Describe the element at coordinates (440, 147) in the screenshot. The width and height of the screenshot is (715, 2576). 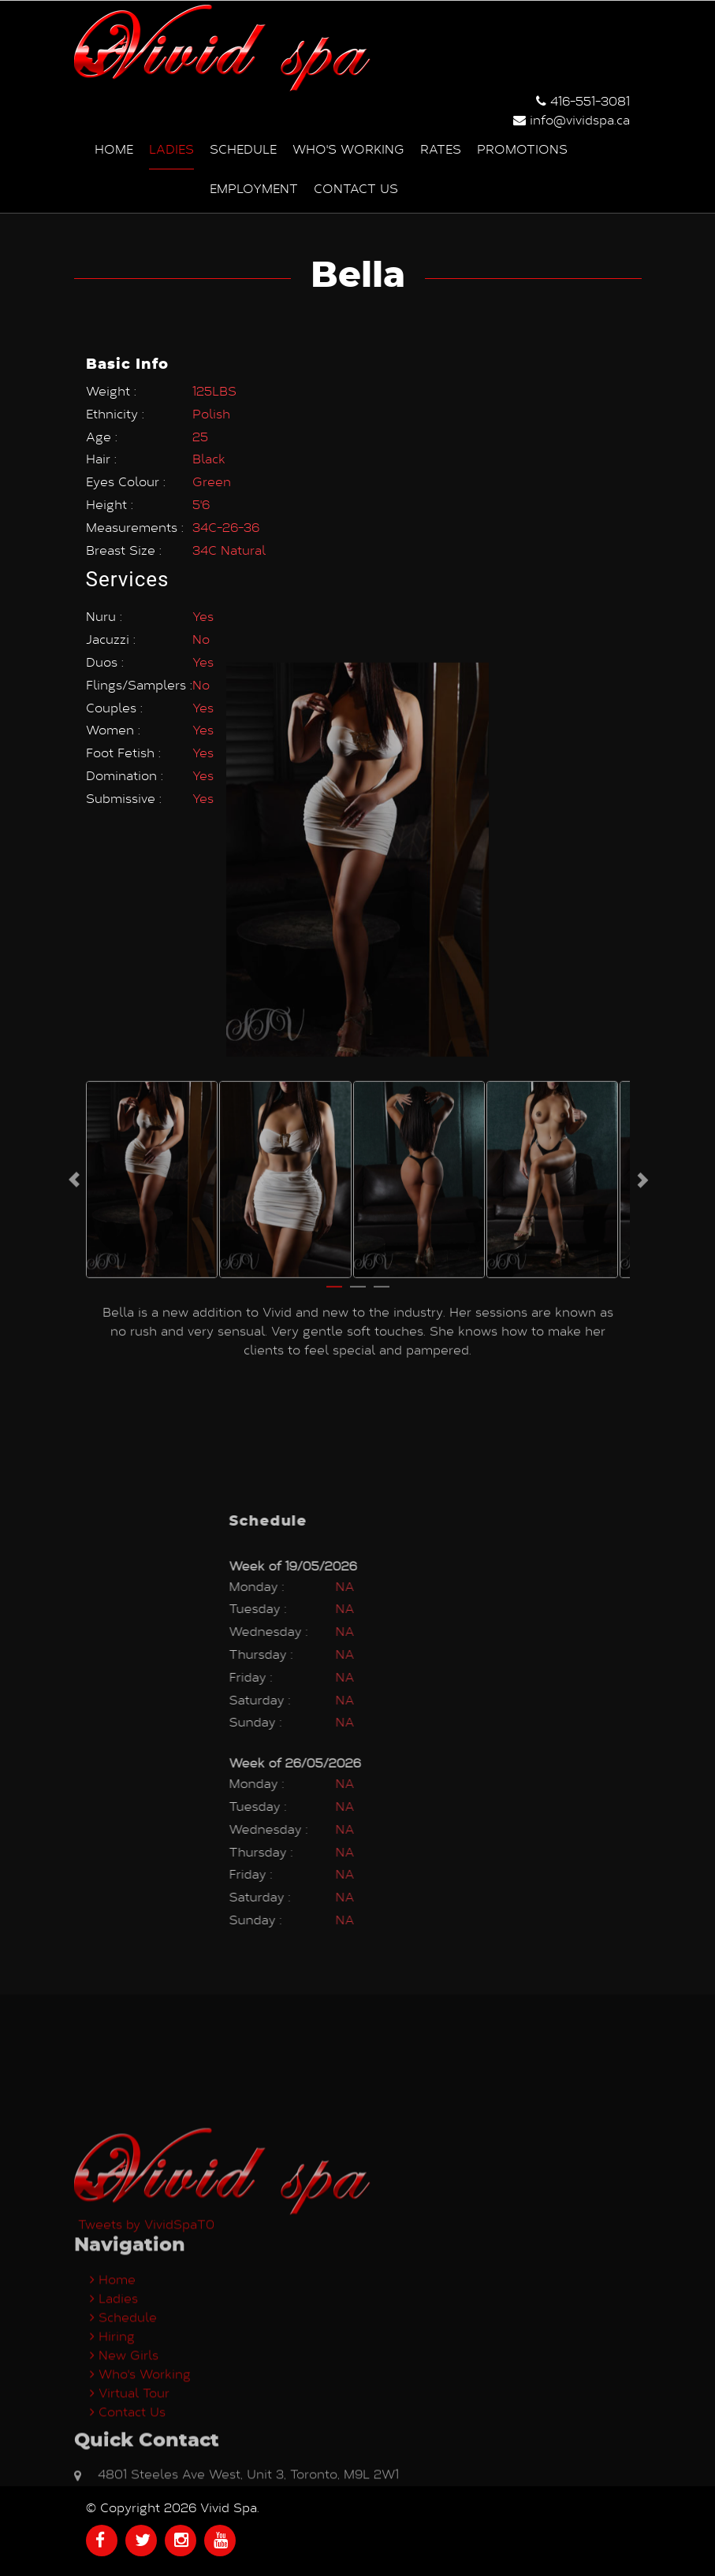
I see `Rates` at that location.